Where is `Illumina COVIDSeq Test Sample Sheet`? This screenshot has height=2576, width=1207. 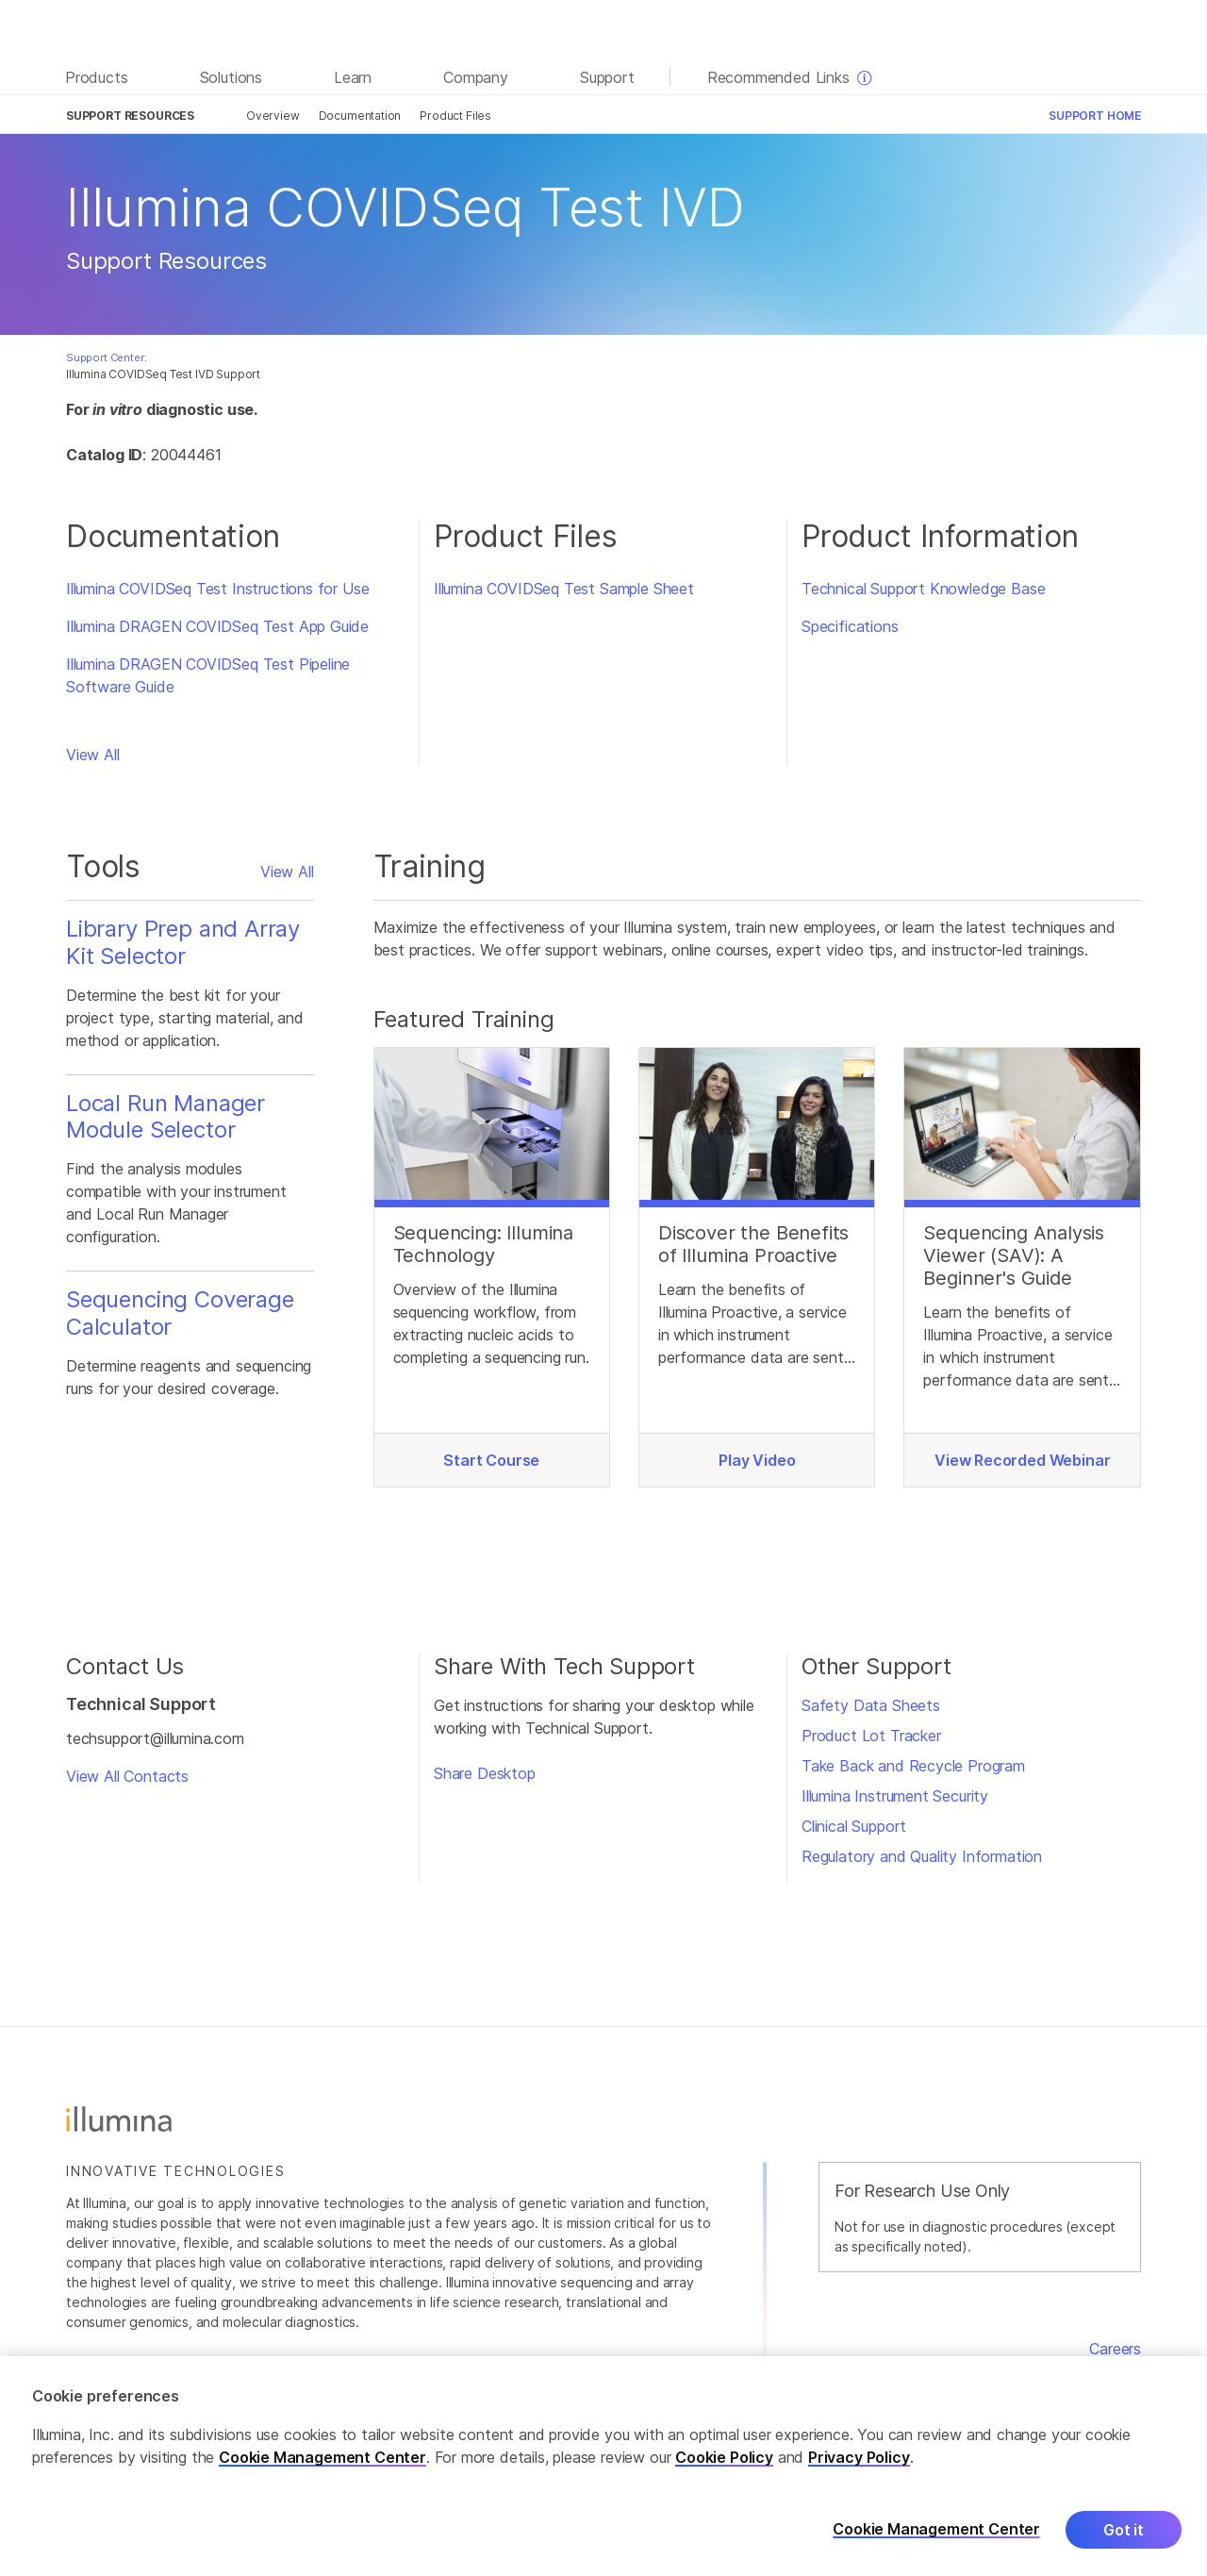
Illumina COVIDSeq Test Sample Sheet is located at coordinates (564, 588).